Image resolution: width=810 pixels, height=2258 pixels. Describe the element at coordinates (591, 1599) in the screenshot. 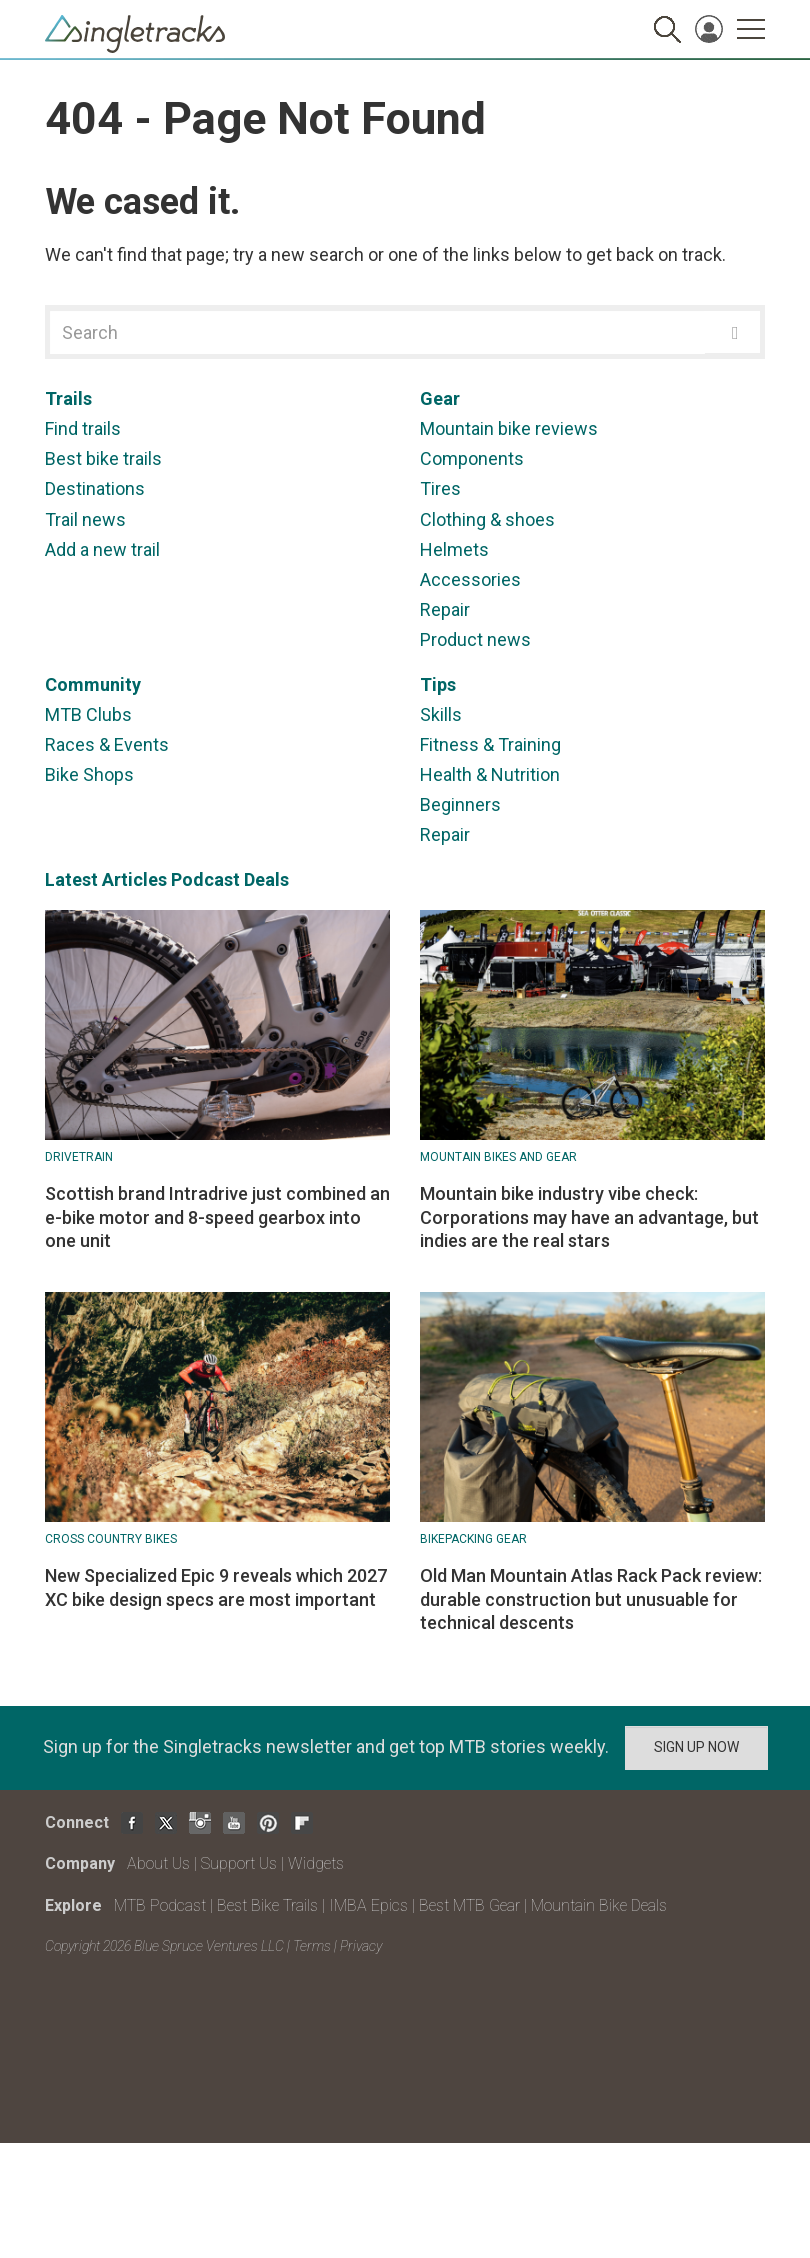

I see `Old Man Mountain Atlas Rack Pack review: durable construction but unusuable for technical descents` at that location.